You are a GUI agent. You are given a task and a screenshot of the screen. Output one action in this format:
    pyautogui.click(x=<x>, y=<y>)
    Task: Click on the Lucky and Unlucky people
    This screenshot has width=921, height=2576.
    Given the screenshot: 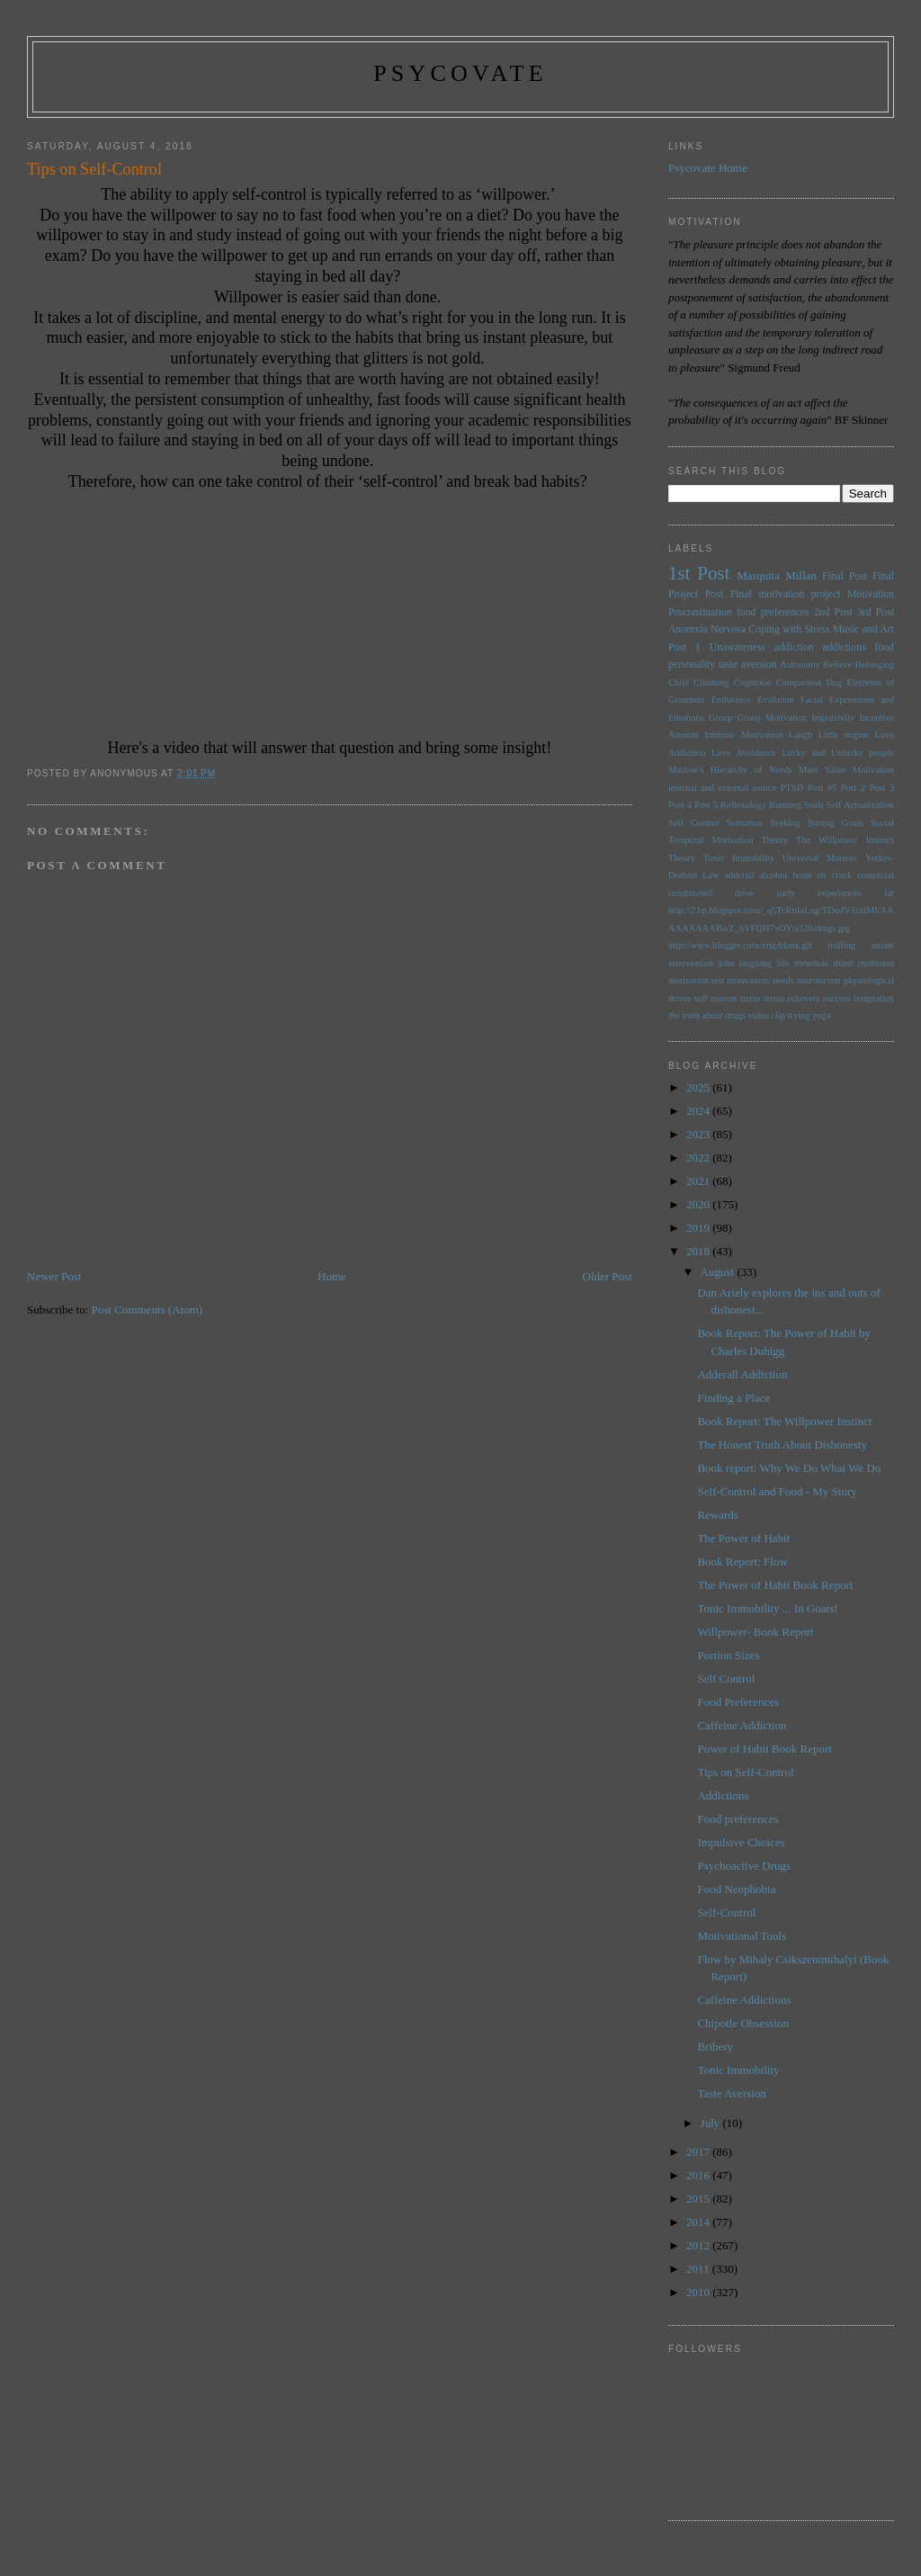 What is the action you would take?
    pyautogui.click(x=838, y=753)
    